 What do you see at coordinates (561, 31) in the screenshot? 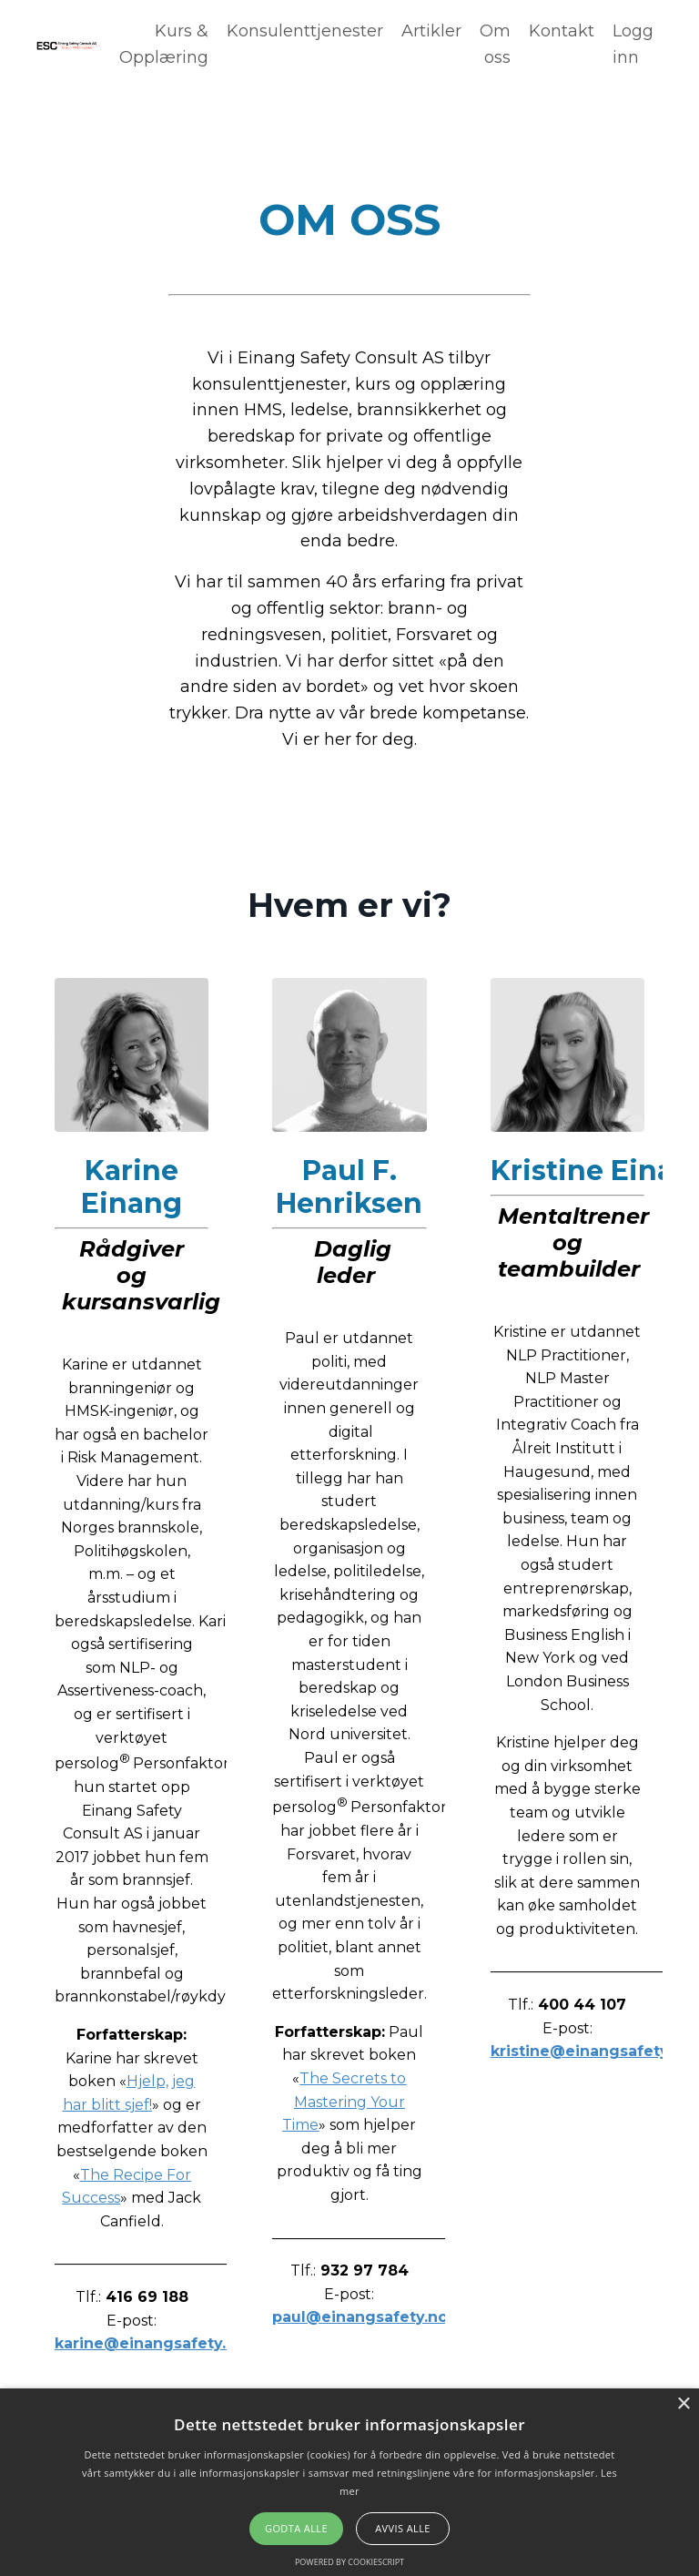
I see `Kontakt` at bounding box center [561, 31].